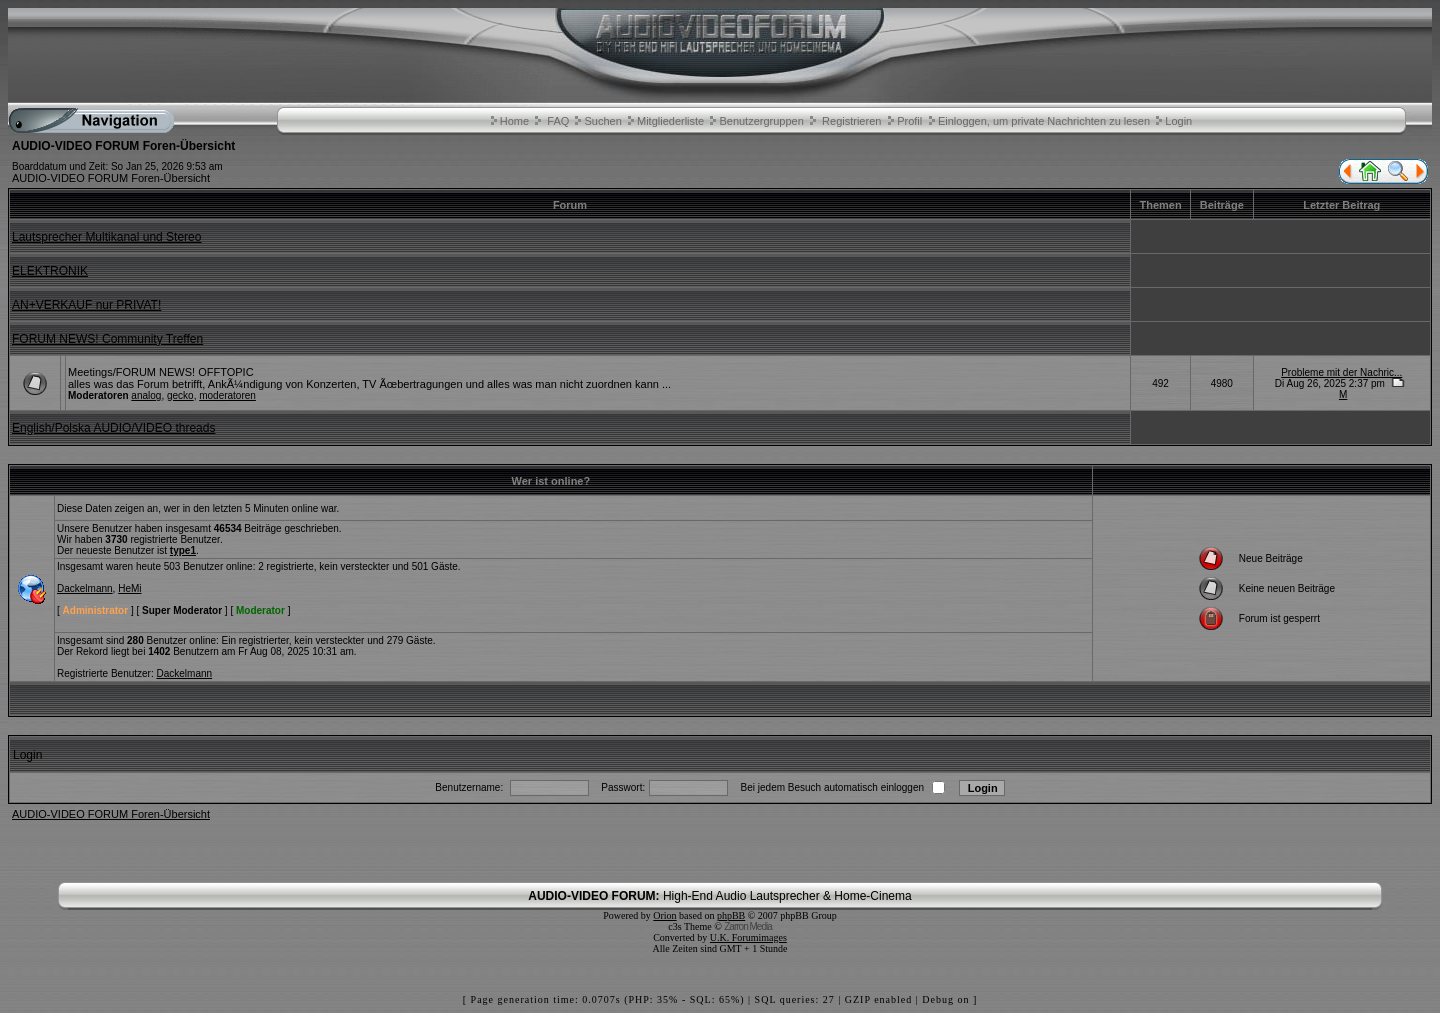  Describe the element at coordinates (1178, 121) in the screenshot. I see `Login` at that location.